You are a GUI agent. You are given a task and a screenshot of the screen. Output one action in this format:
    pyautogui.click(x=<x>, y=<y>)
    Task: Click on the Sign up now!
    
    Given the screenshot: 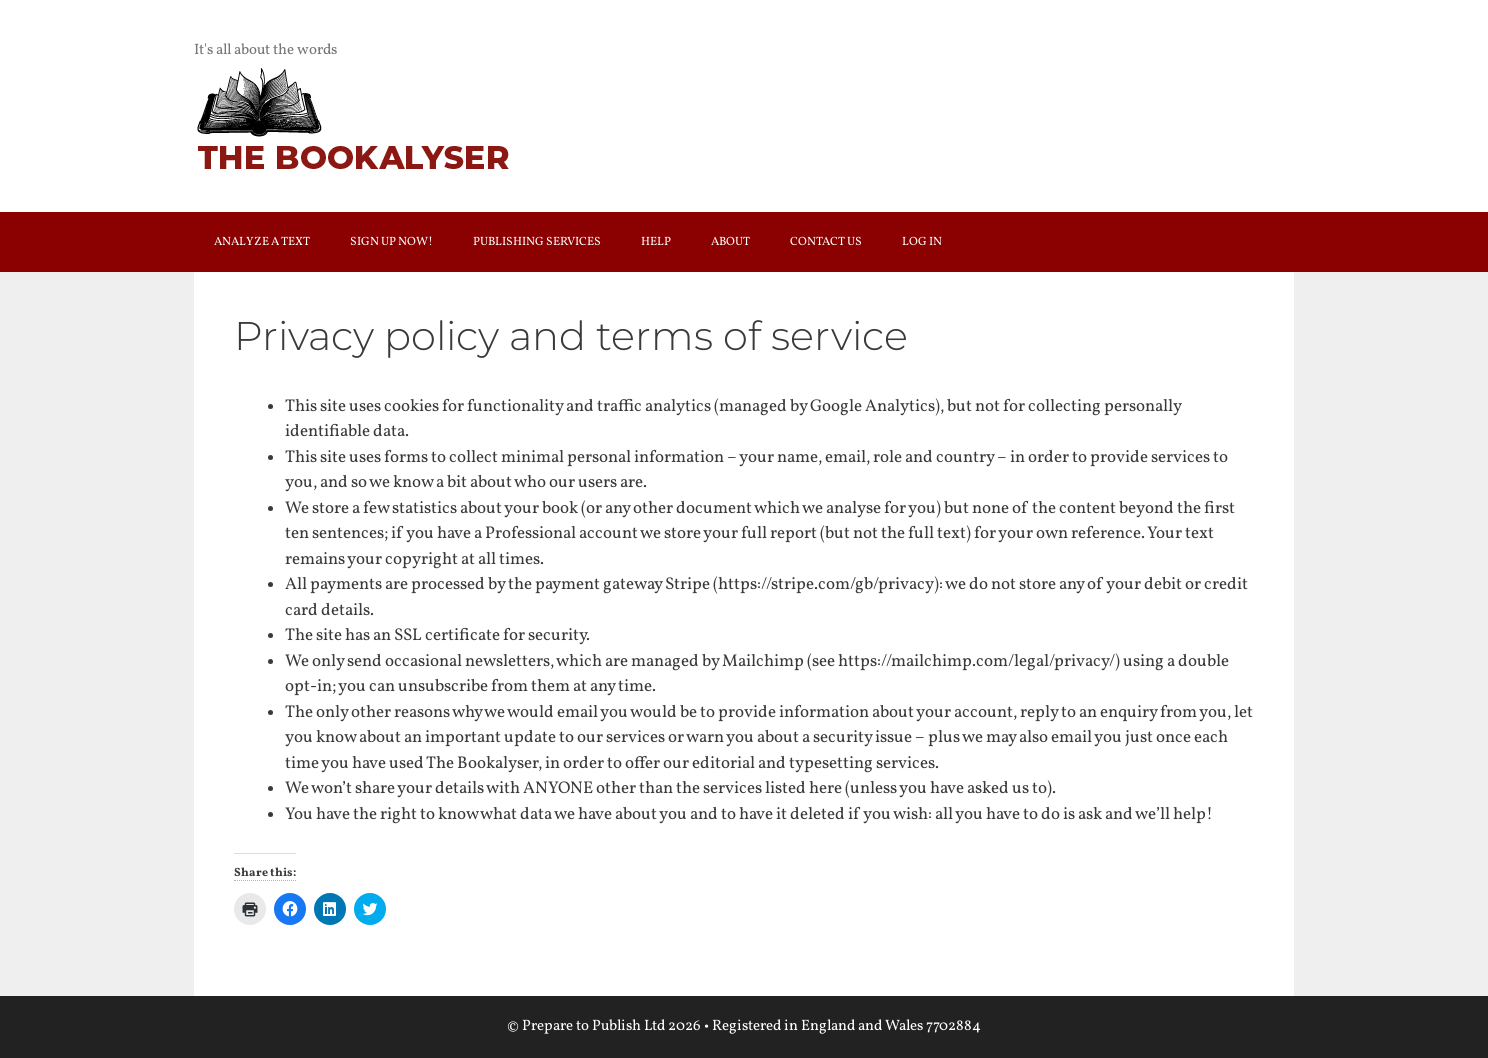 What is the action you would take?
    pyautogui.click(x=391, y=242)
    